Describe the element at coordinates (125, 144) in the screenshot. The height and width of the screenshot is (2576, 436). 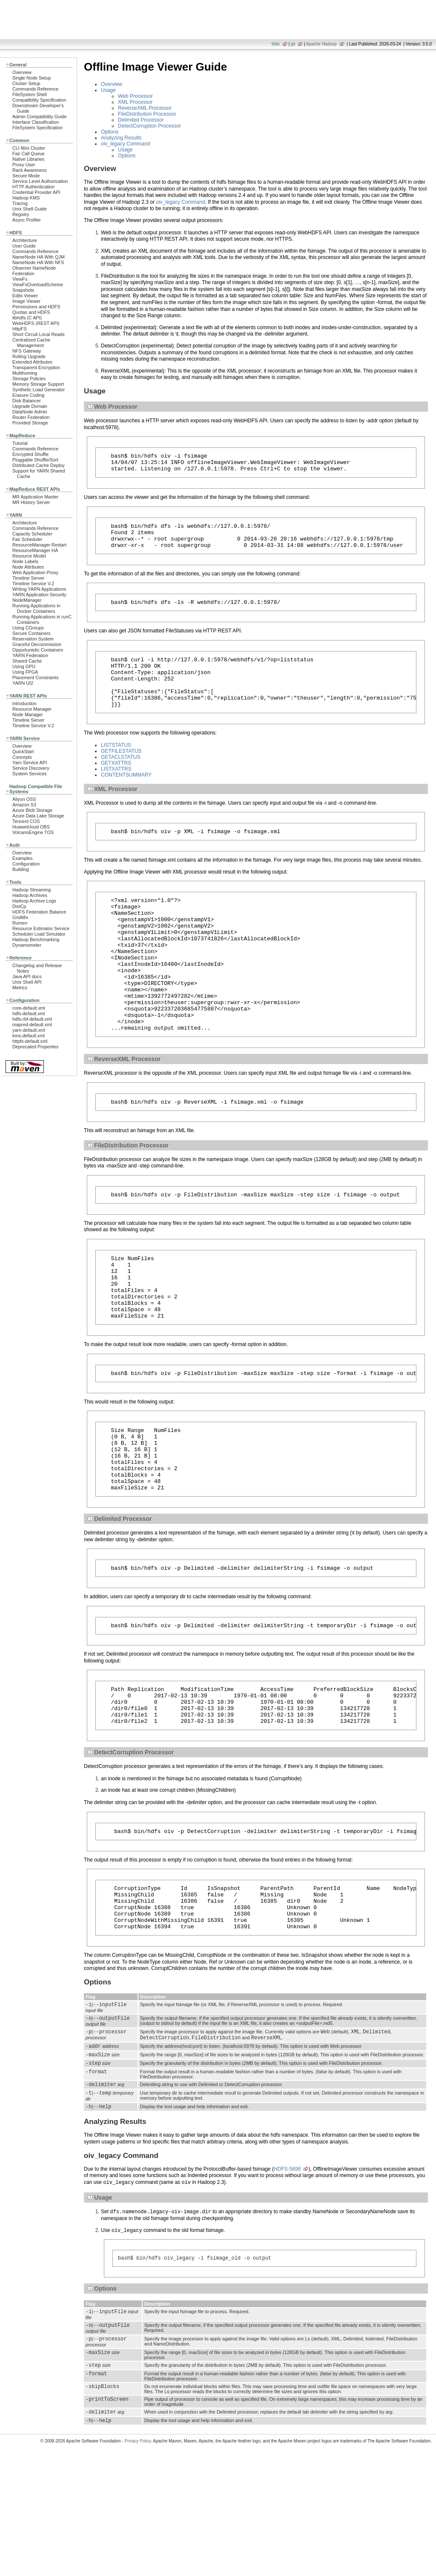
I see `oiv_legacy Command` at that location.